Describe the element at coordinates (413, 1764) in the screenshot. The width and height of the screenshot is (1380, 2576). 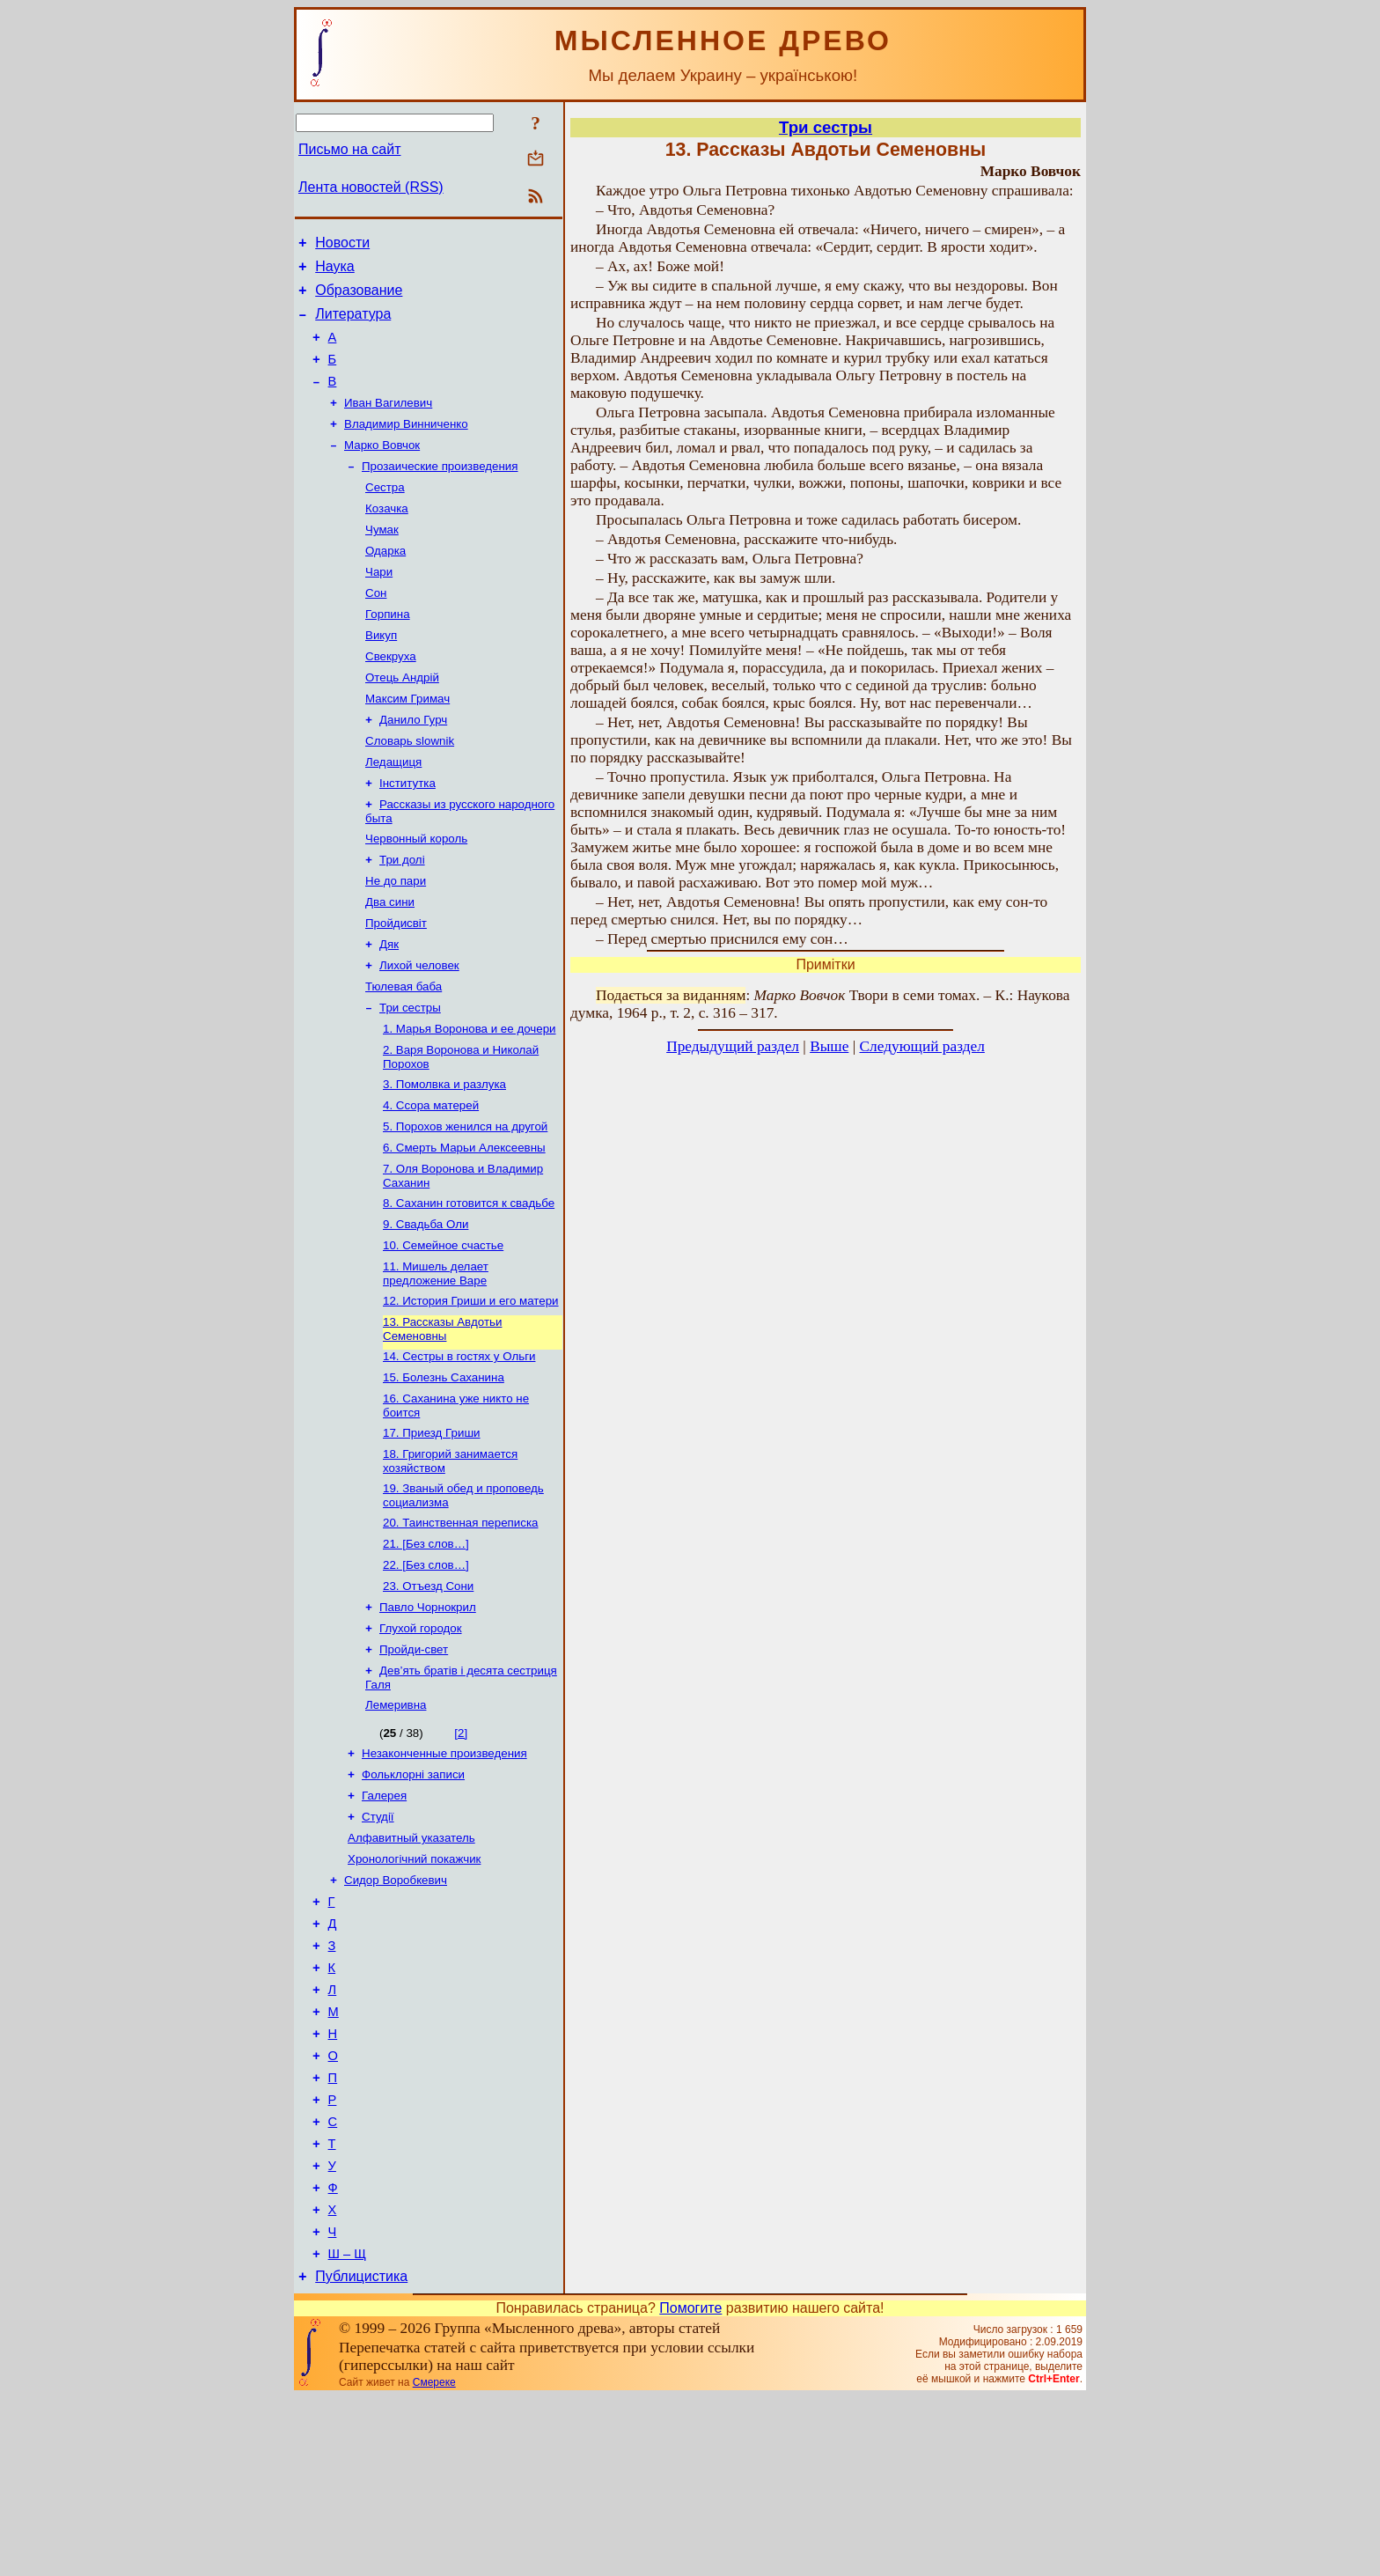
I see `Пройди-свет` at that location.